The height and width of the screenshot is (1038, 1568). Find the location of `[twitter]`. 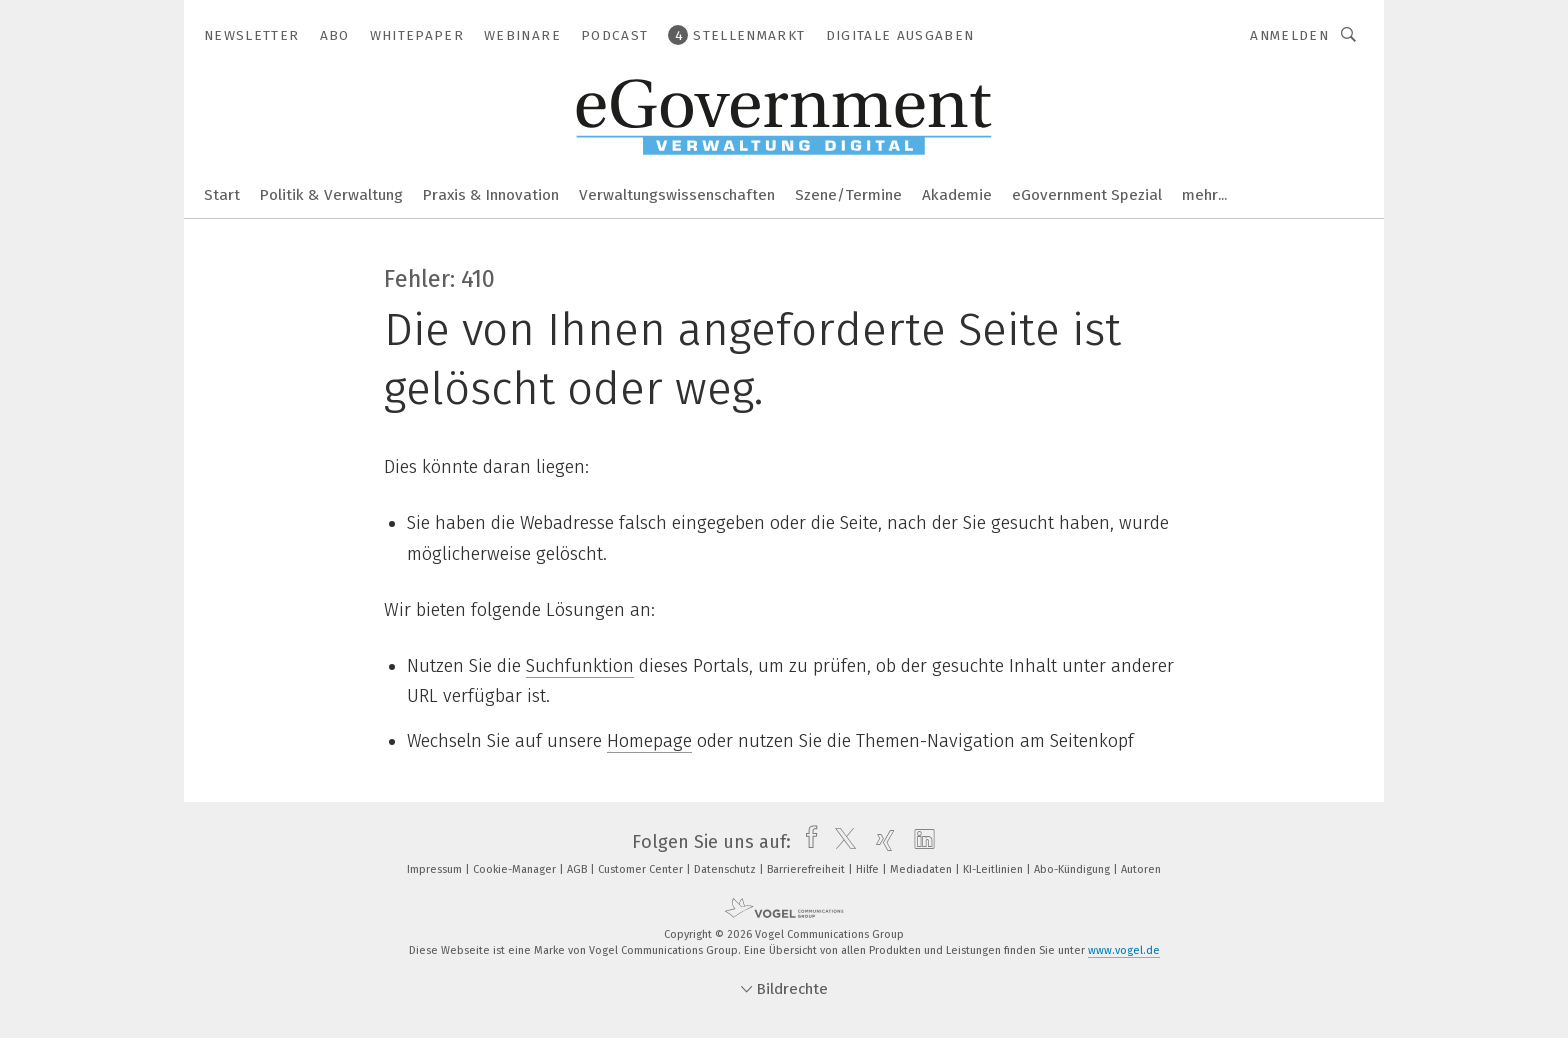

[twitter] is located at coordinates (840, 842).